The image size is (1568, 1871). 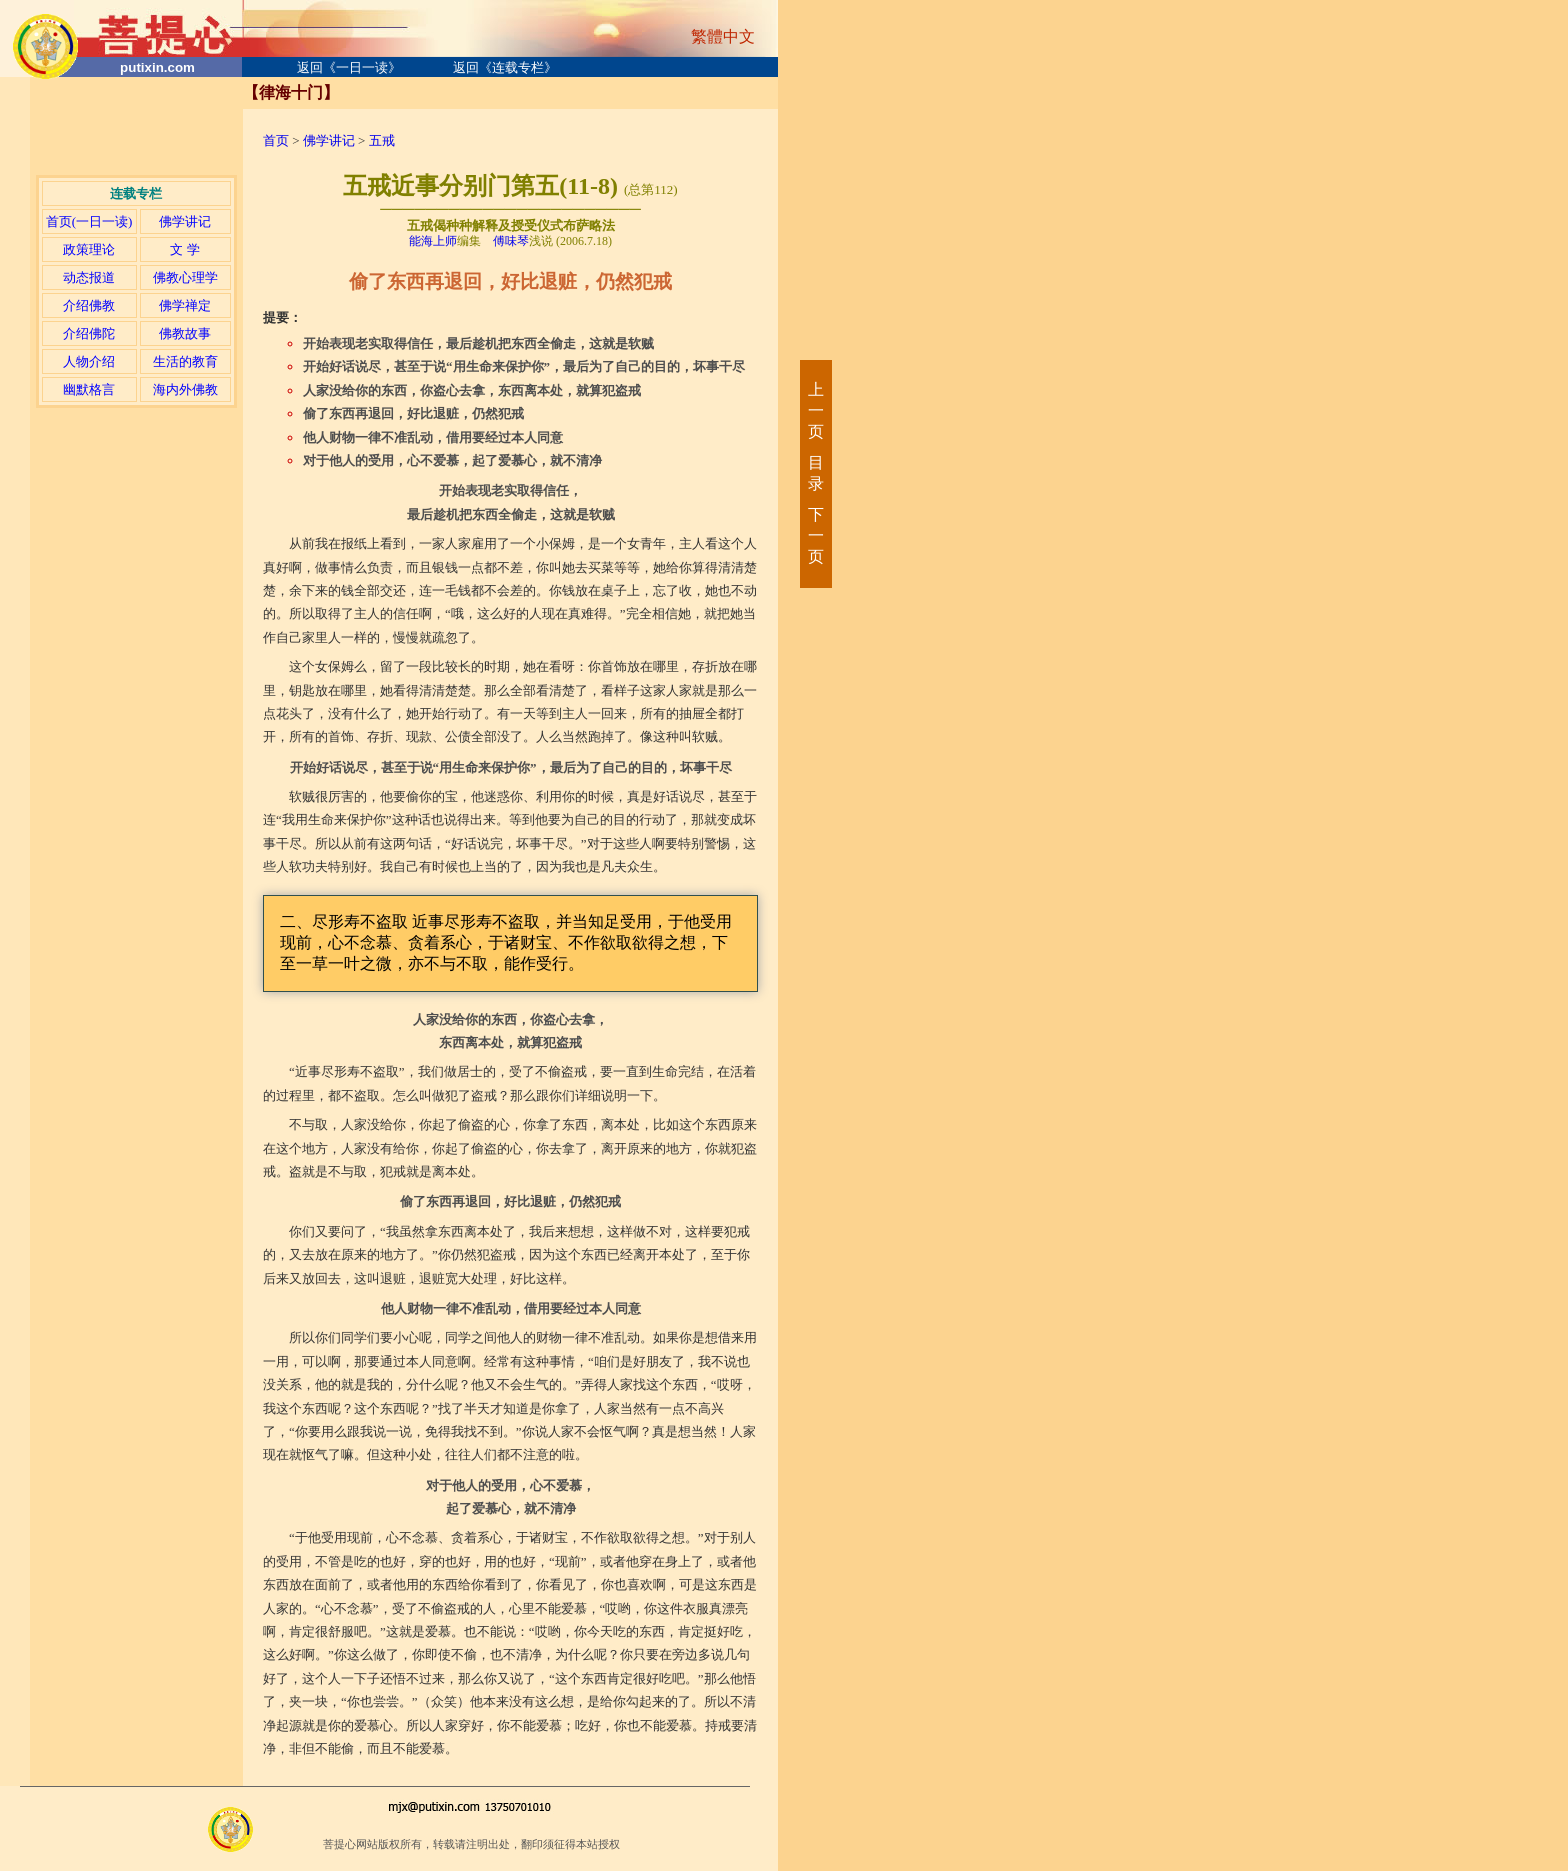 What do you see at coordinates (89, 249) in the screenshot?
I see `政策理论` at bounding box center [89, 249].